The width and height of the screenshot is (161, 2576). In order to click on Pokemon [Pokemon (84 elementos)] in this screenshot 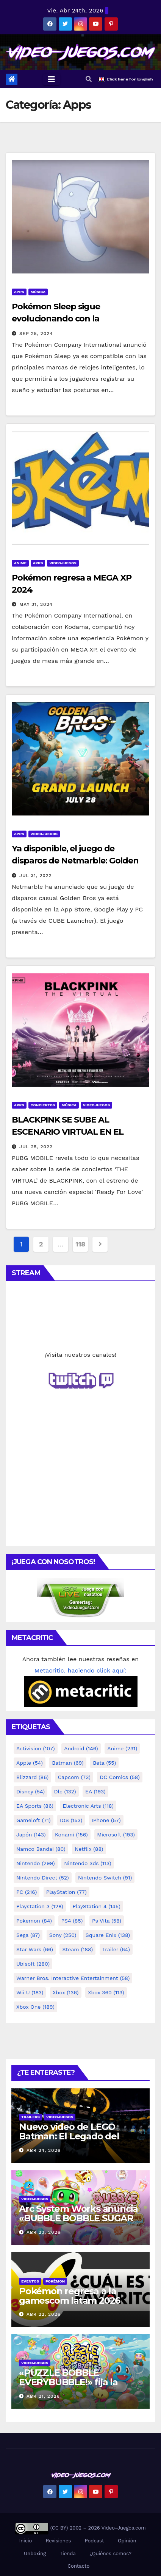, I will do `click(34, 1921)`.